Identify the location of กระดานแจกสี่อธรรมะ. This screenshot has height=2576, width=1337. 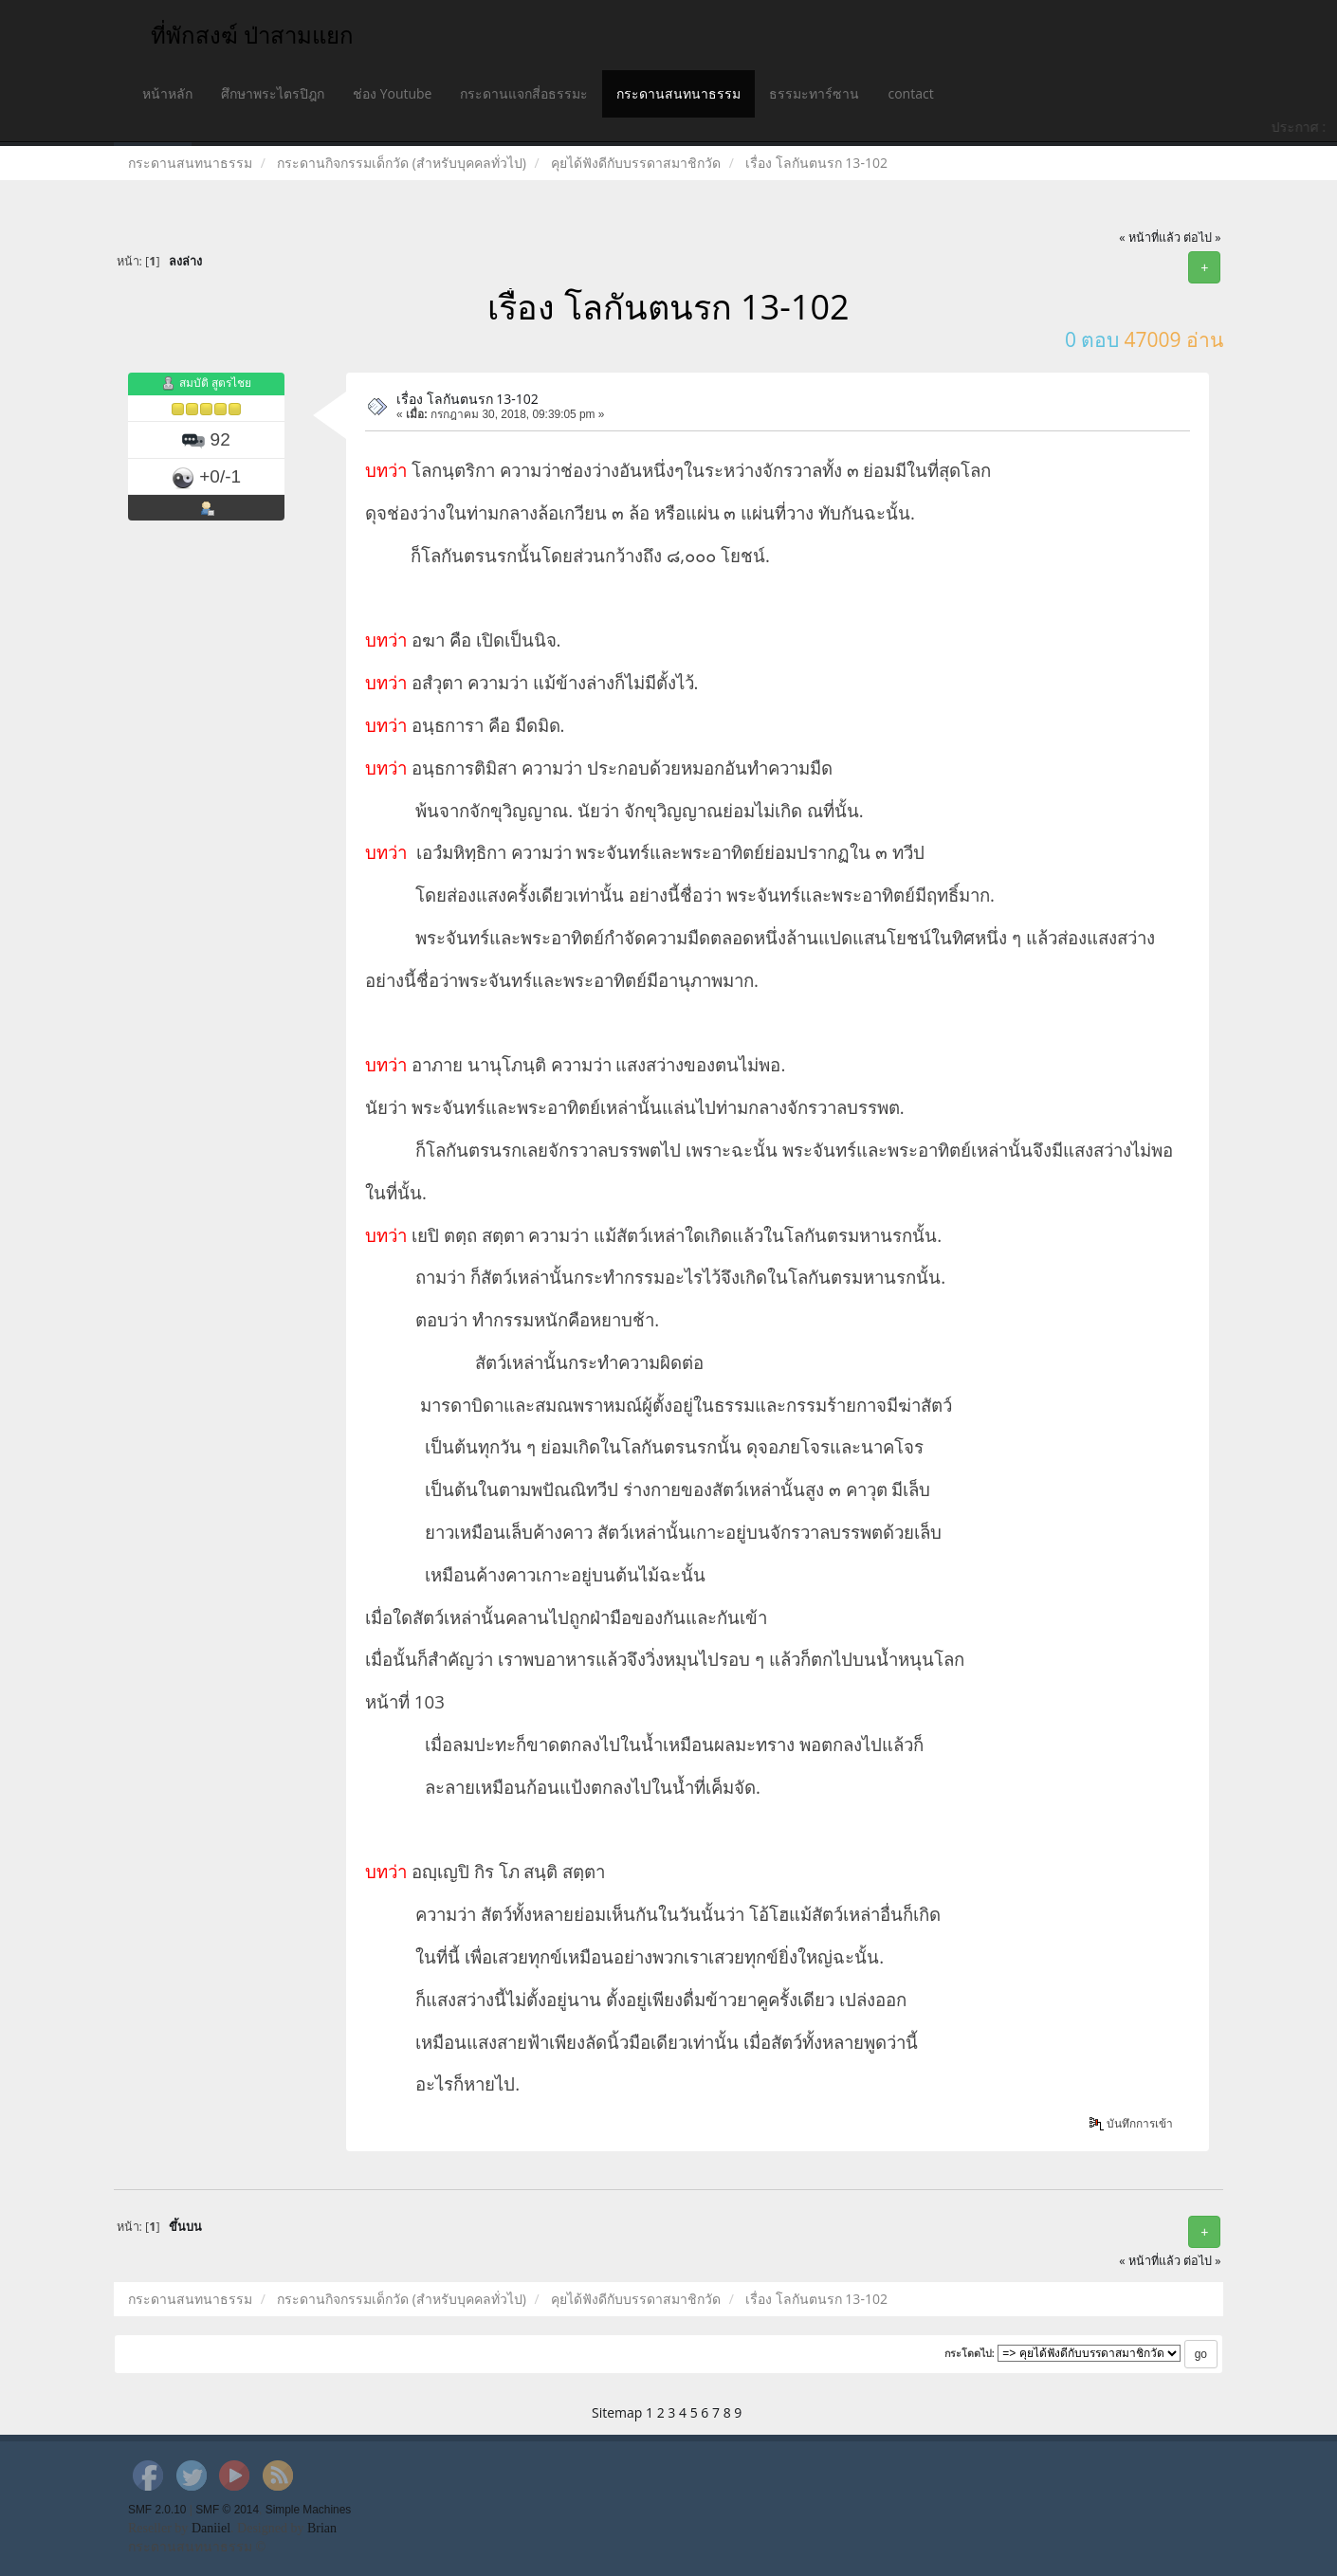
(524, 93).